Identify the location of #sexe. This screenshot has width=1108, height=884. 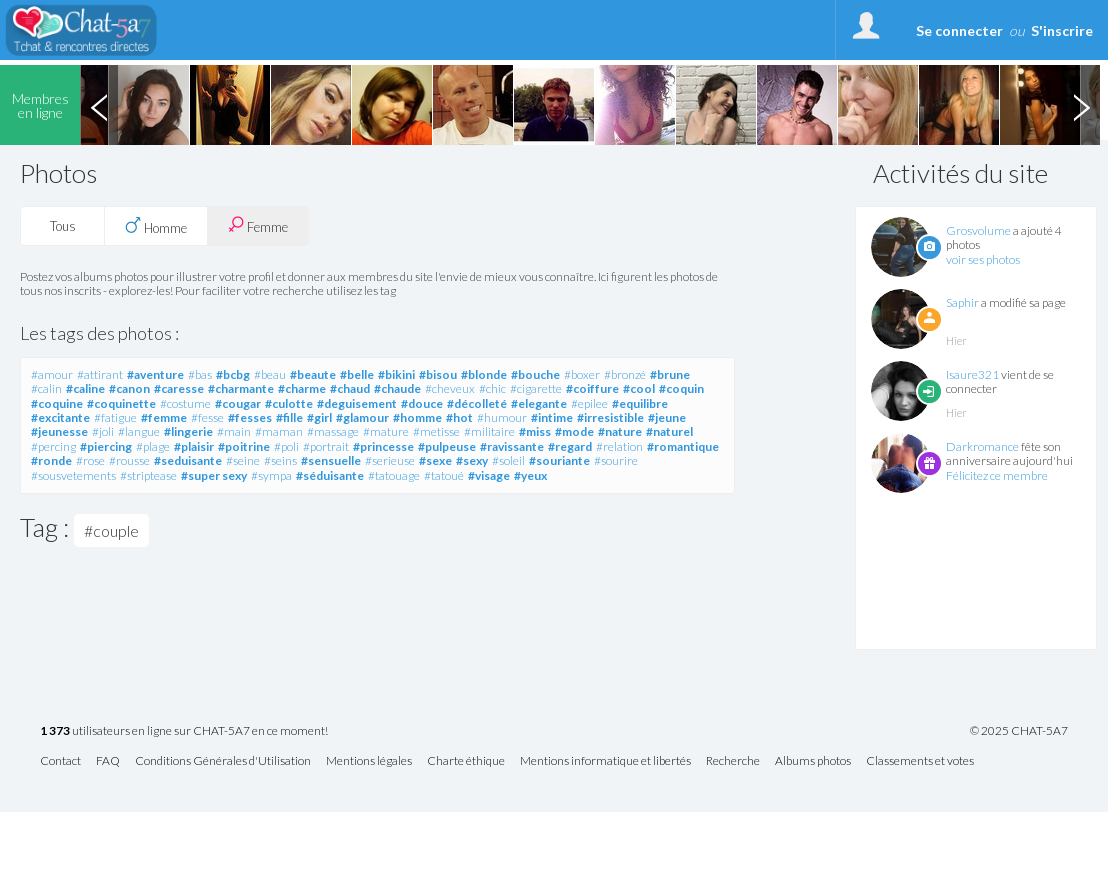
(435, 460).